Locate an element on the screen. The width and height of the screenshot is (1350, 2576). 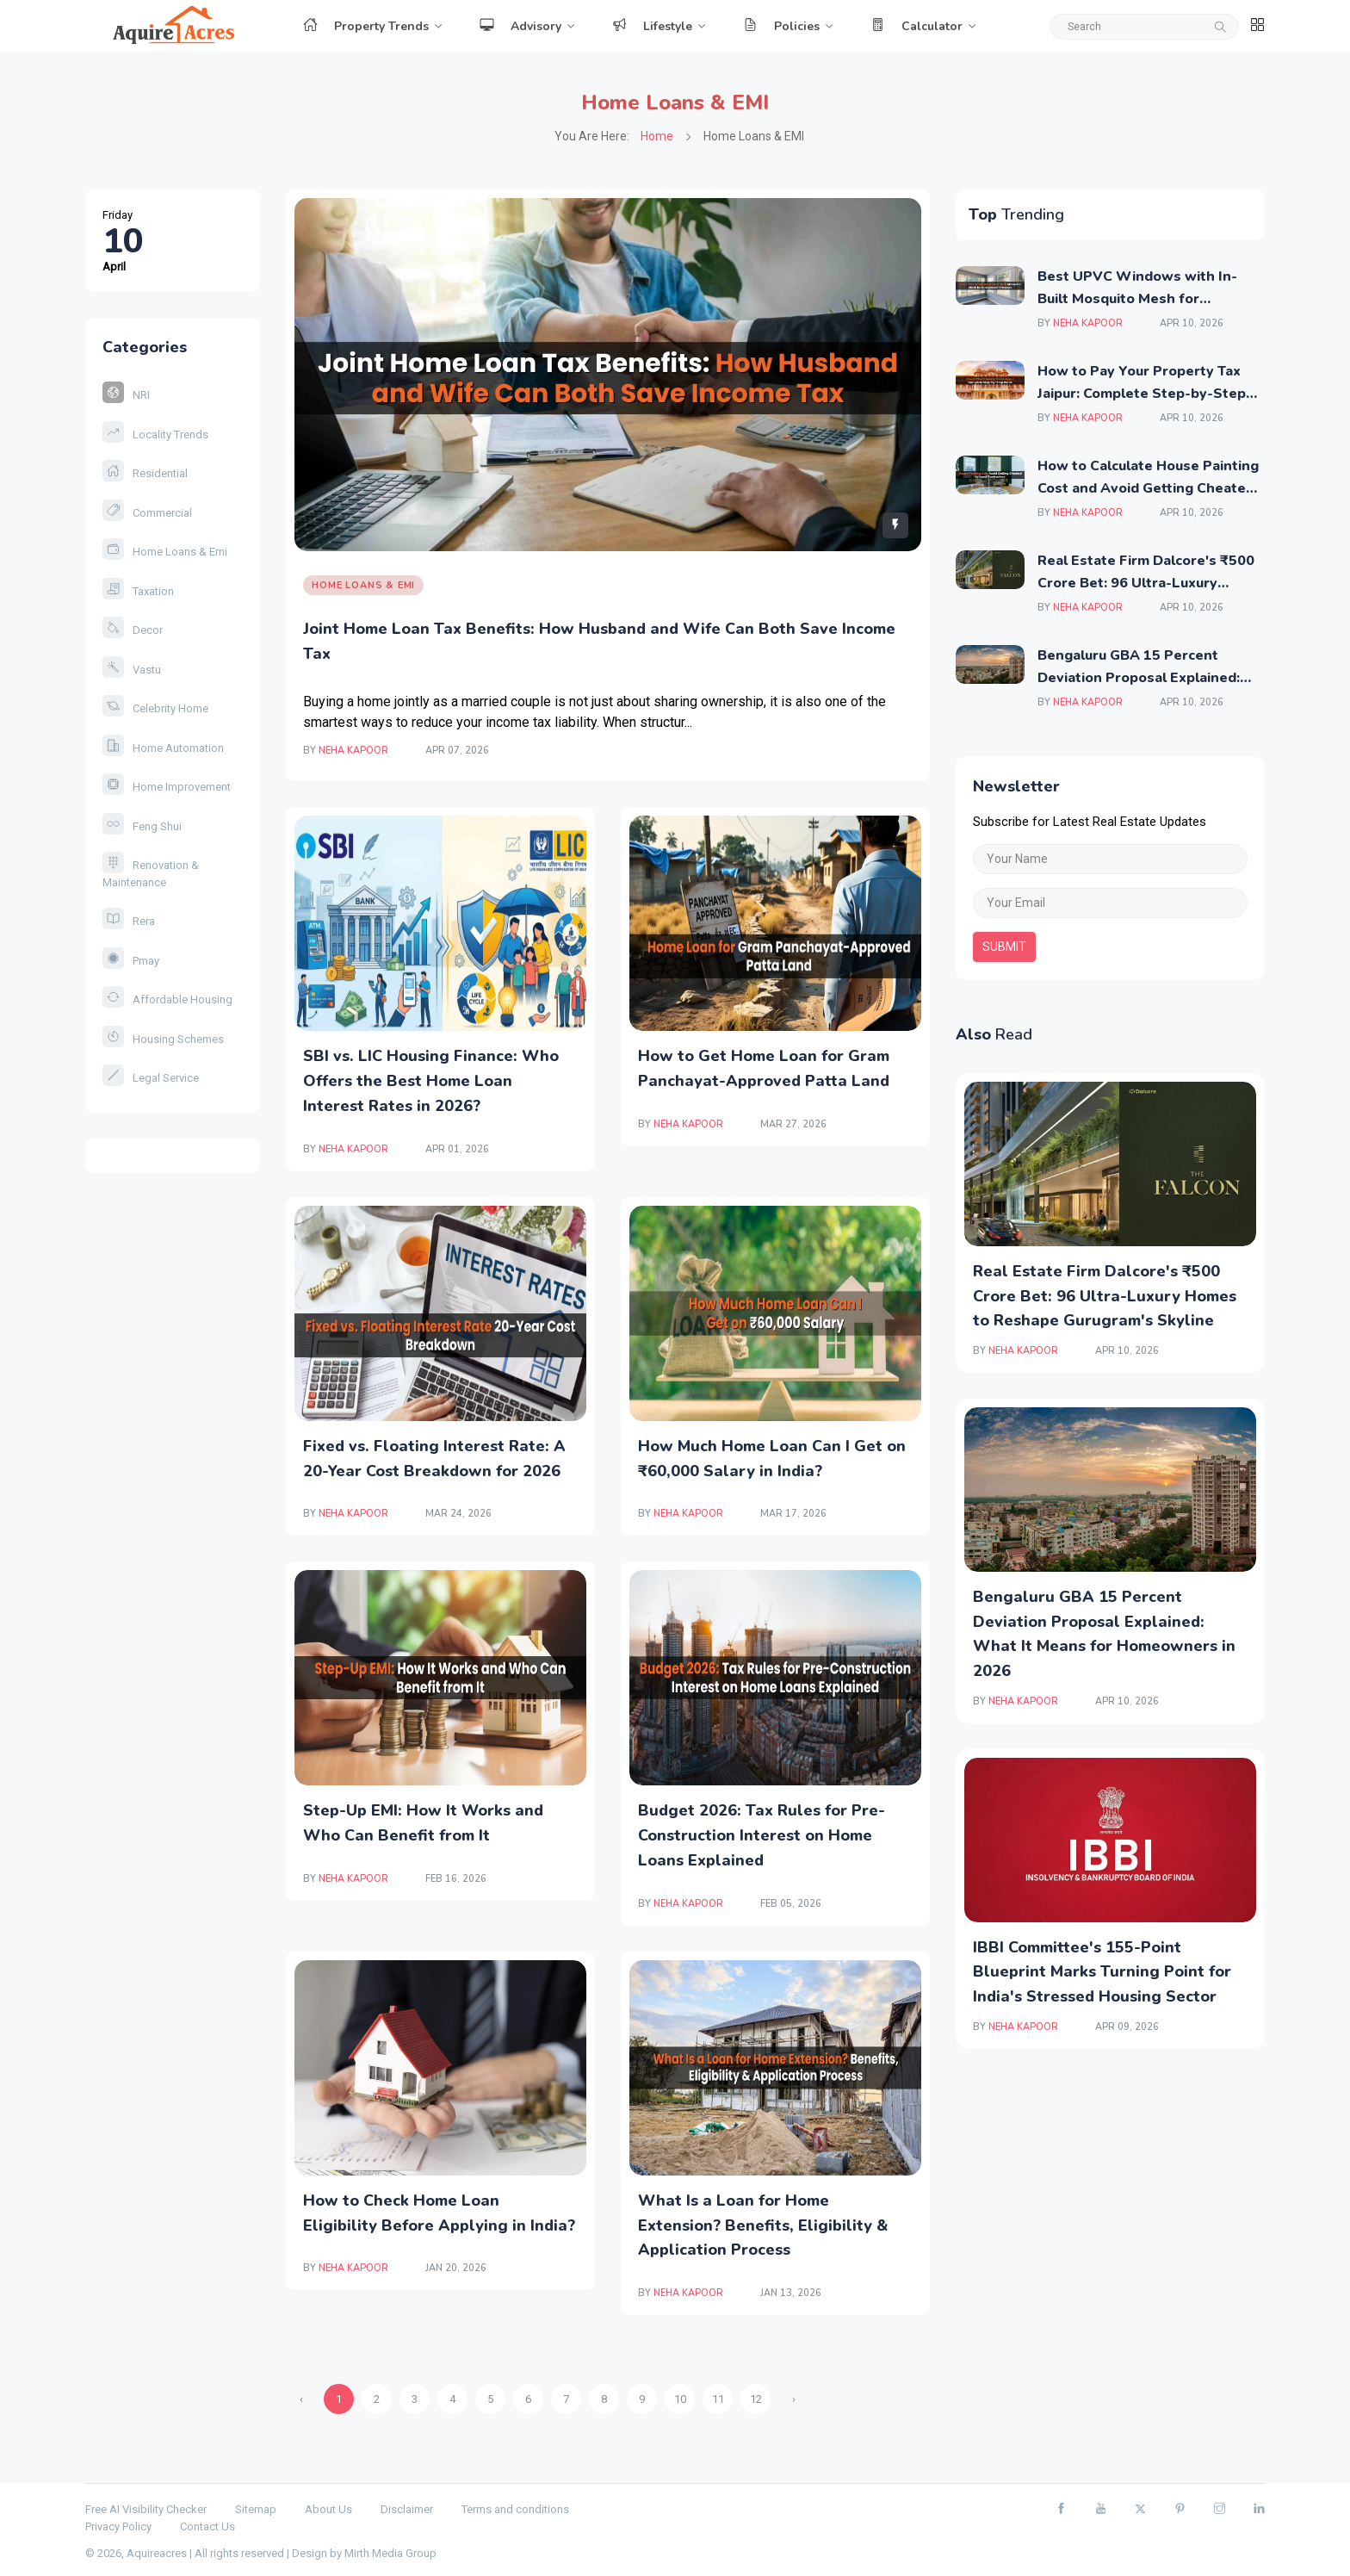
› [Next »] is located at coordinates (794, 2399).